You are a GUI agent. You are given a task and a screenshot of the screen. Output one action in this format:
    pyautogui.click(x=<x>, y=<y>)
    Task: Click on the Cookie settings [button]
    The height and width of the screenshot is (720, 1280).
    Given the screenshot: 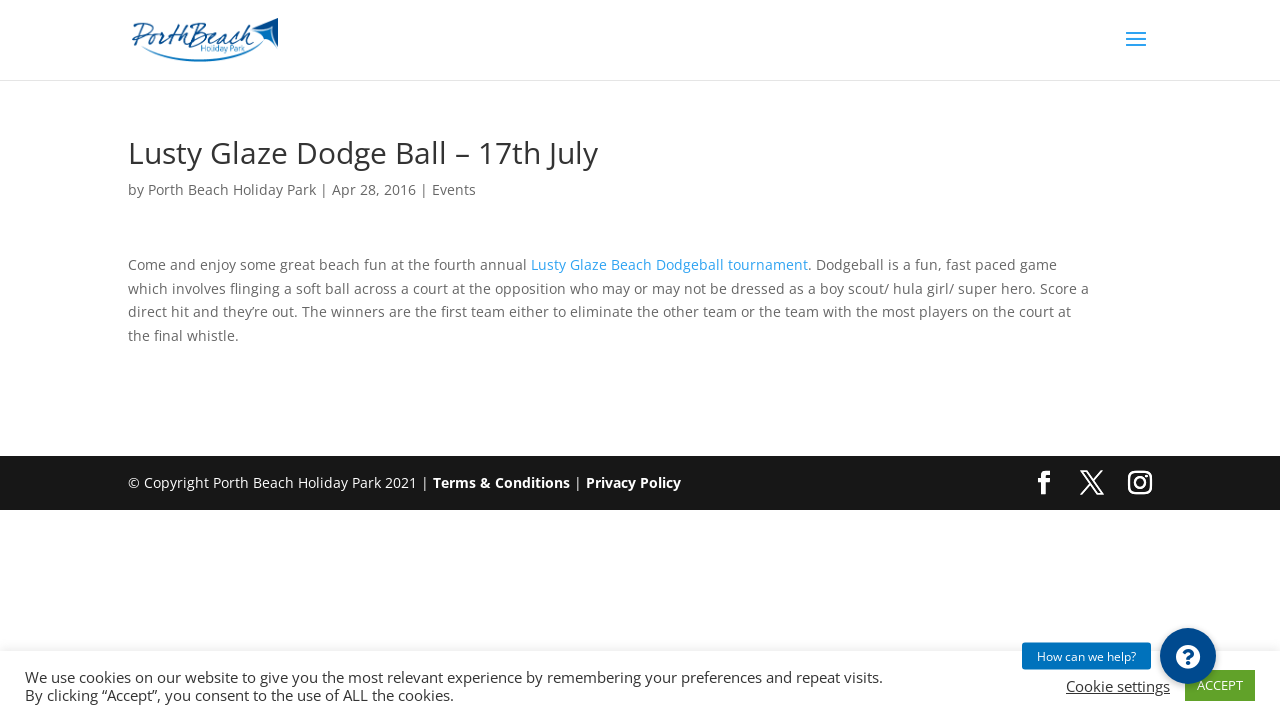 What is the action you would take?
    pyautogui.click(x=1118, y=686)
    